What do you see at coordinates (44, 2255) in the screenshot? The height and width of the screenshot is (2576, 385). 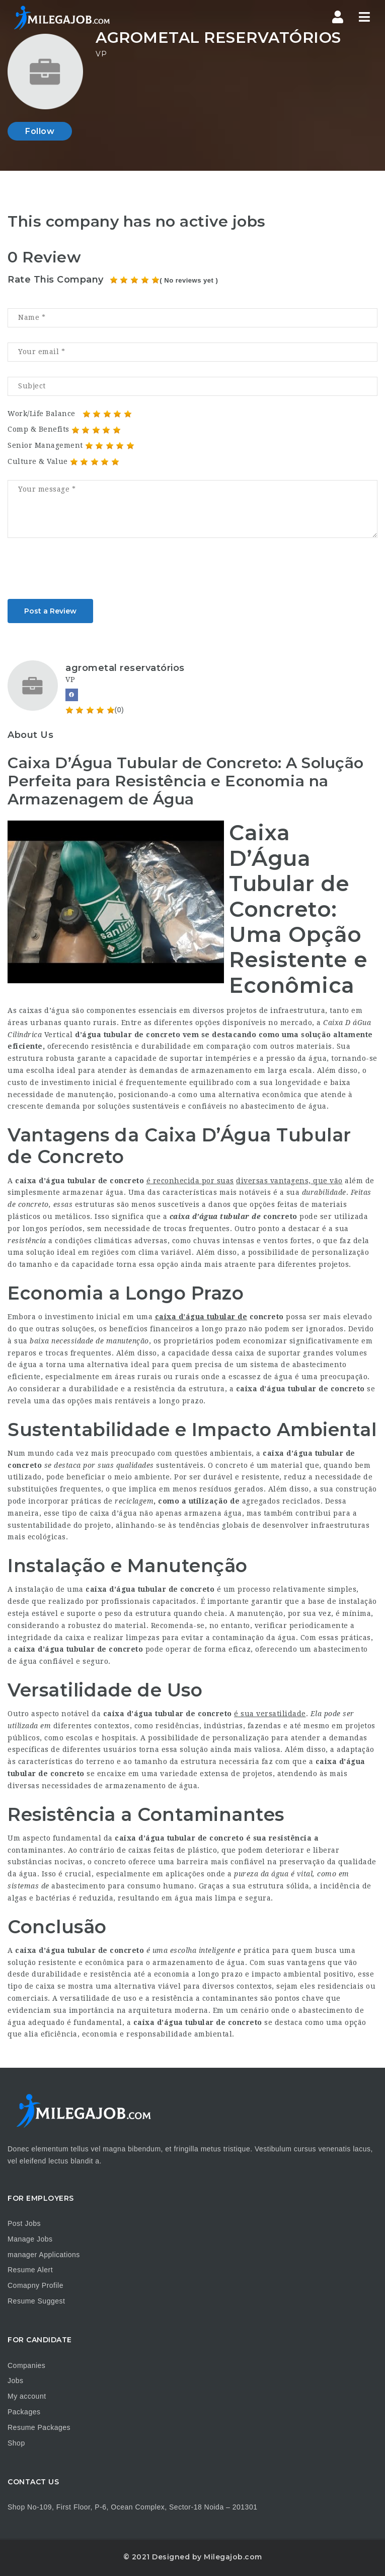 I see `manager Applications` at bounding box center [44, 2255].